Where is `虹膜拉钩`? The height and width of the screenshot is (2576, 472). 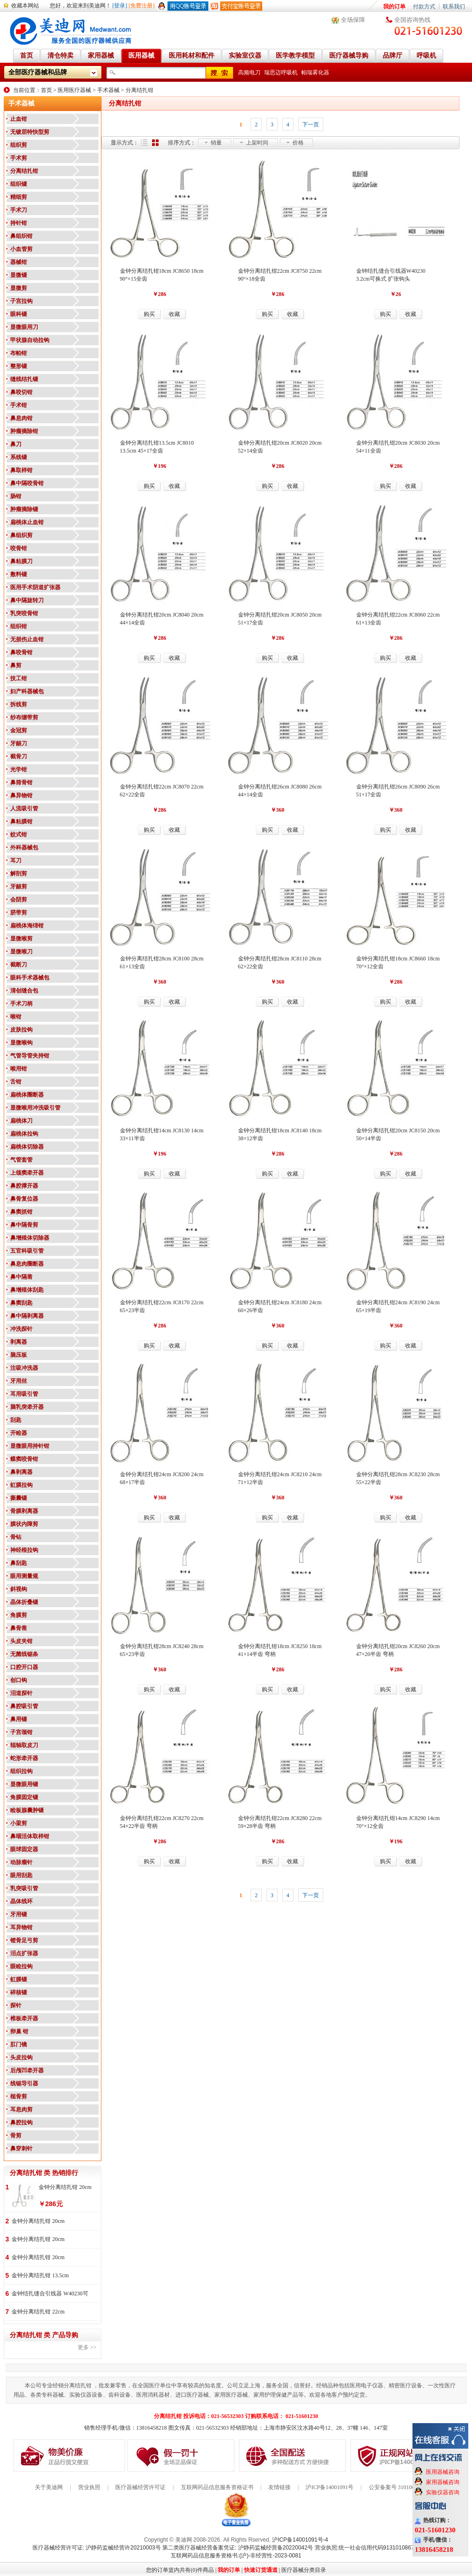
虹膜拉钩 is located at coordinates (21, 1485).